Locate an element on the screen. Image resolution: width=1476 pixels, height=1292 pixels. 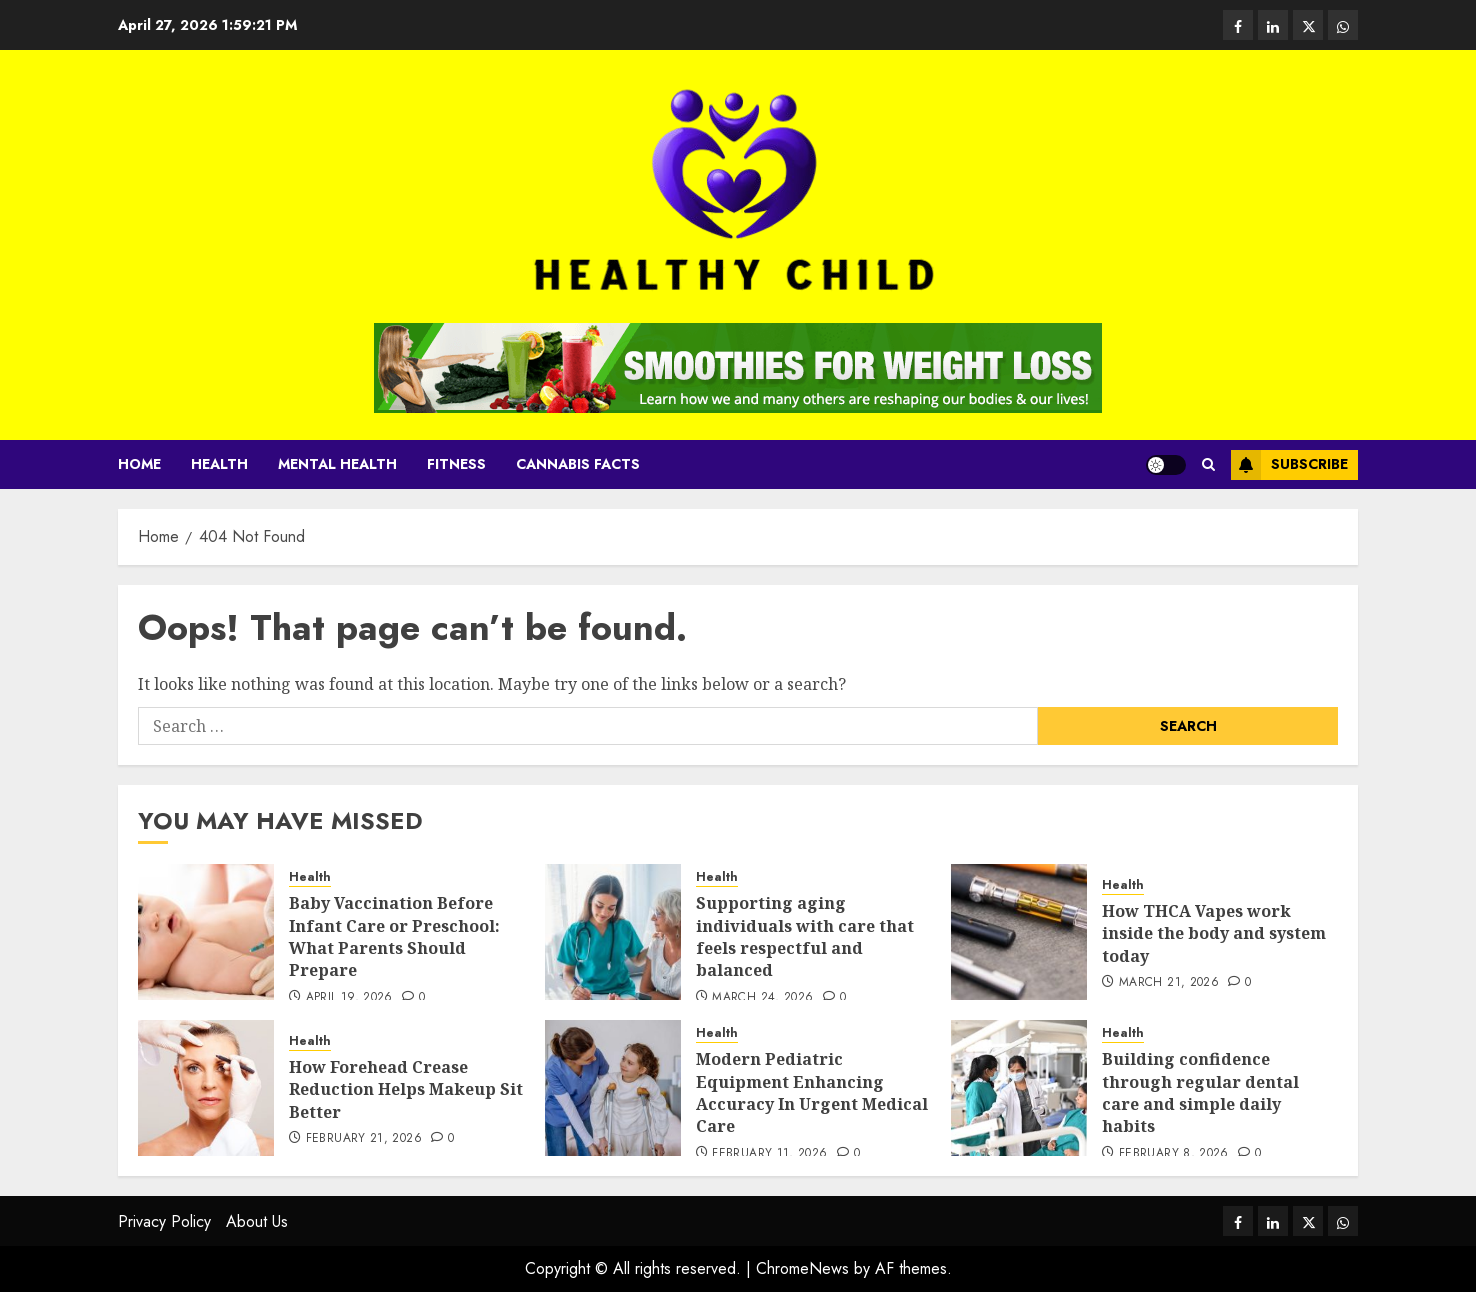
March 21, 2026 is located at coordinates (1169, 983).